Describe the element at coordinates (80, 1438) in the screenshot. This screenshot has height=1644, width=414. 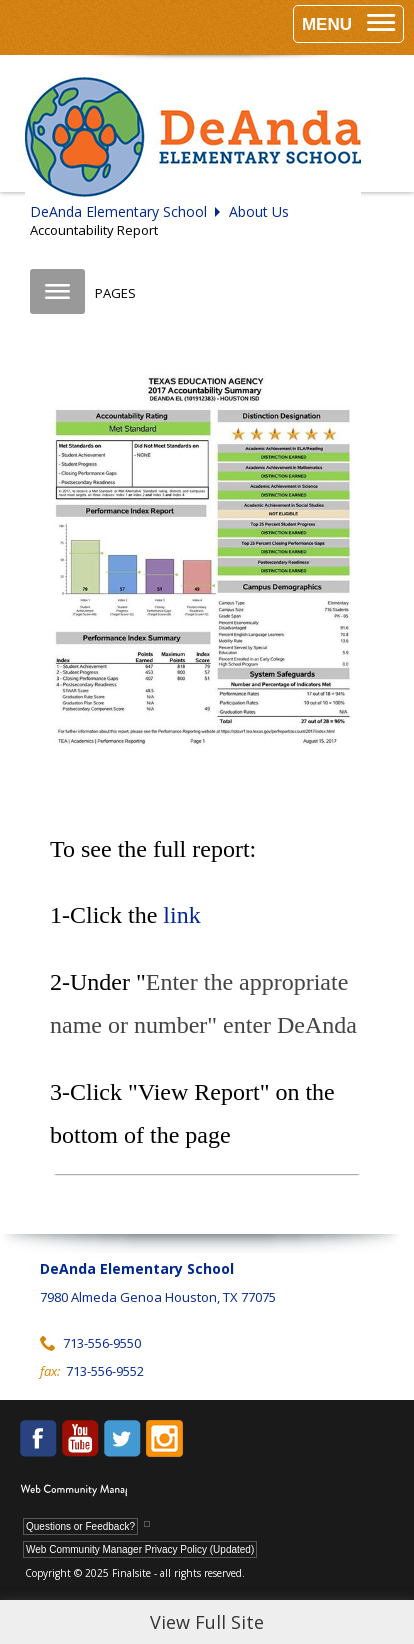
I see `[YouTube - Opens a new window]` at that location.